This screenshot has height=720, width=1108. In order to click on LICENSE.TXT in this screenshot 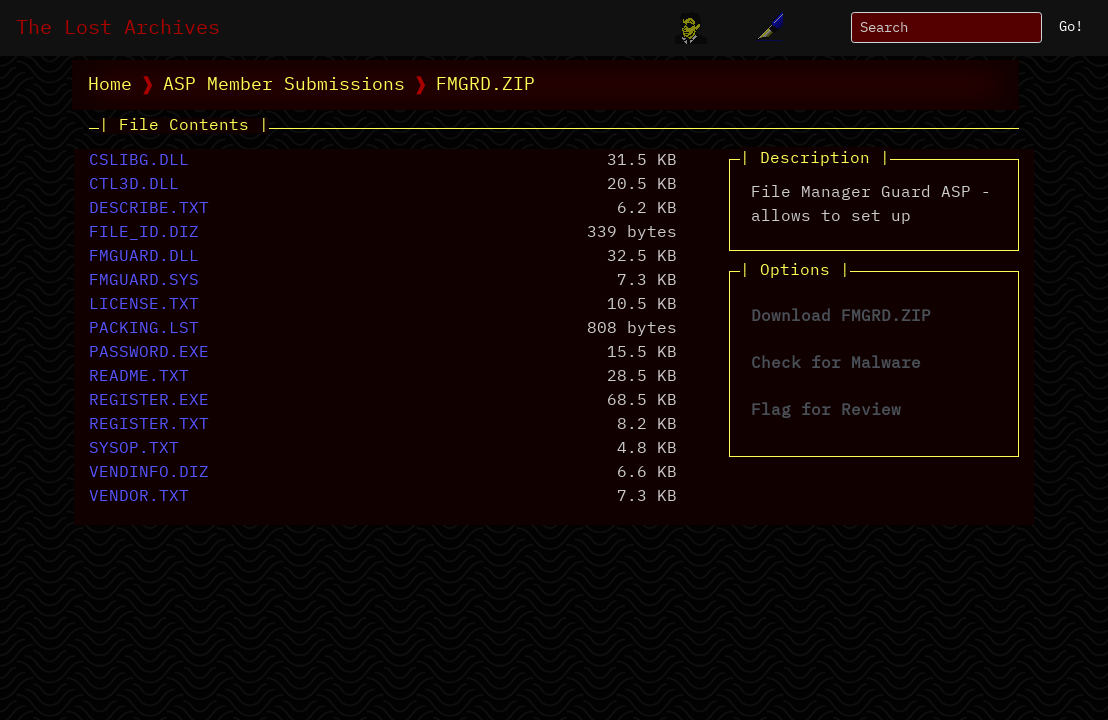, I will do `click(144, 305)`.